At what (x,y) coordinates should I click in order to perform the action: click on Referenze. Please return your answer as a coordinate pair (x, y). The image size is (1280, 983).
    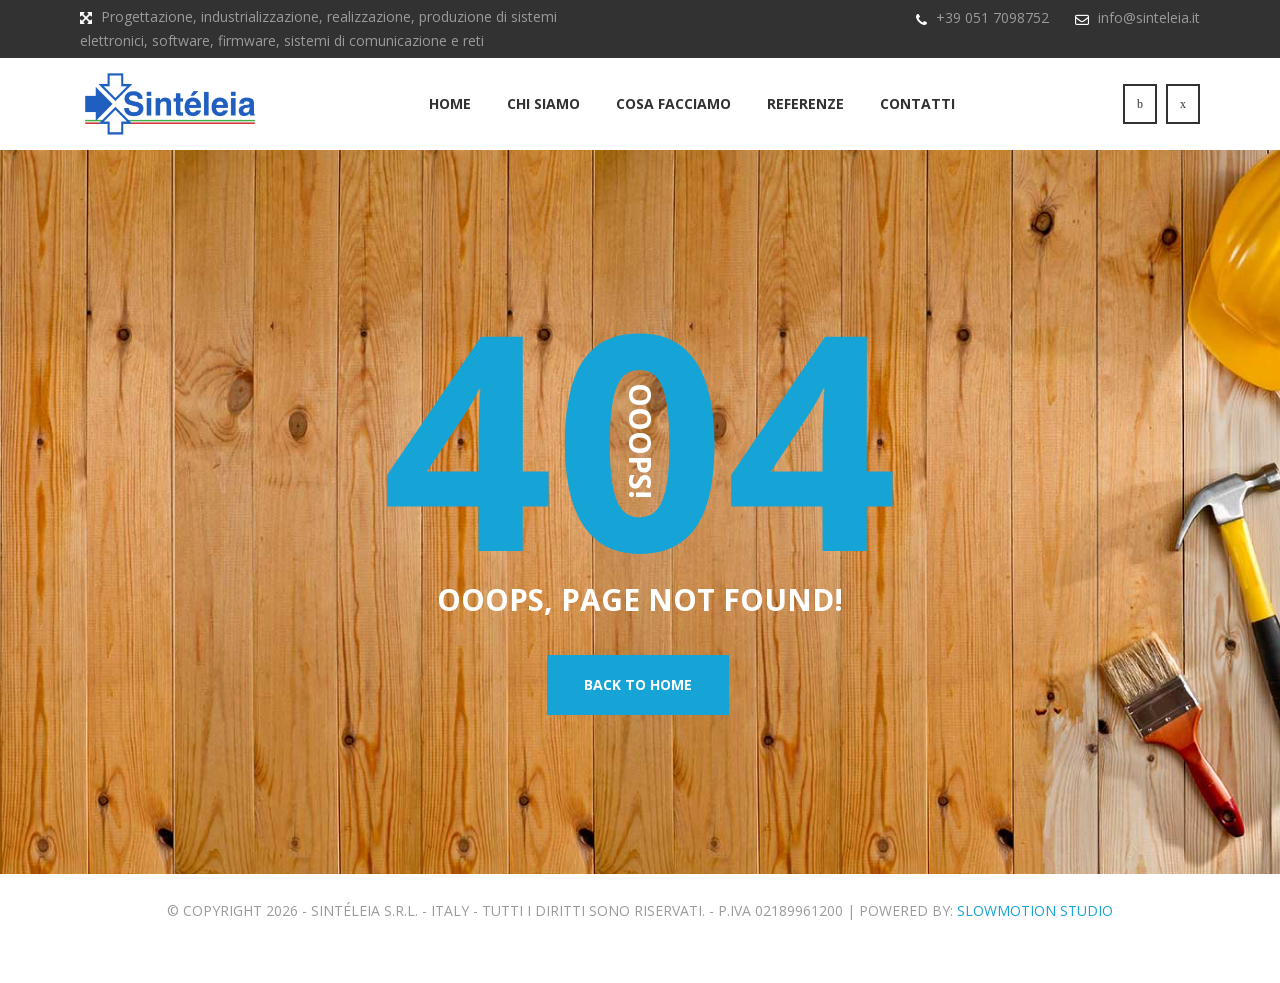
    Looking at the image, I should click on (805, 118).